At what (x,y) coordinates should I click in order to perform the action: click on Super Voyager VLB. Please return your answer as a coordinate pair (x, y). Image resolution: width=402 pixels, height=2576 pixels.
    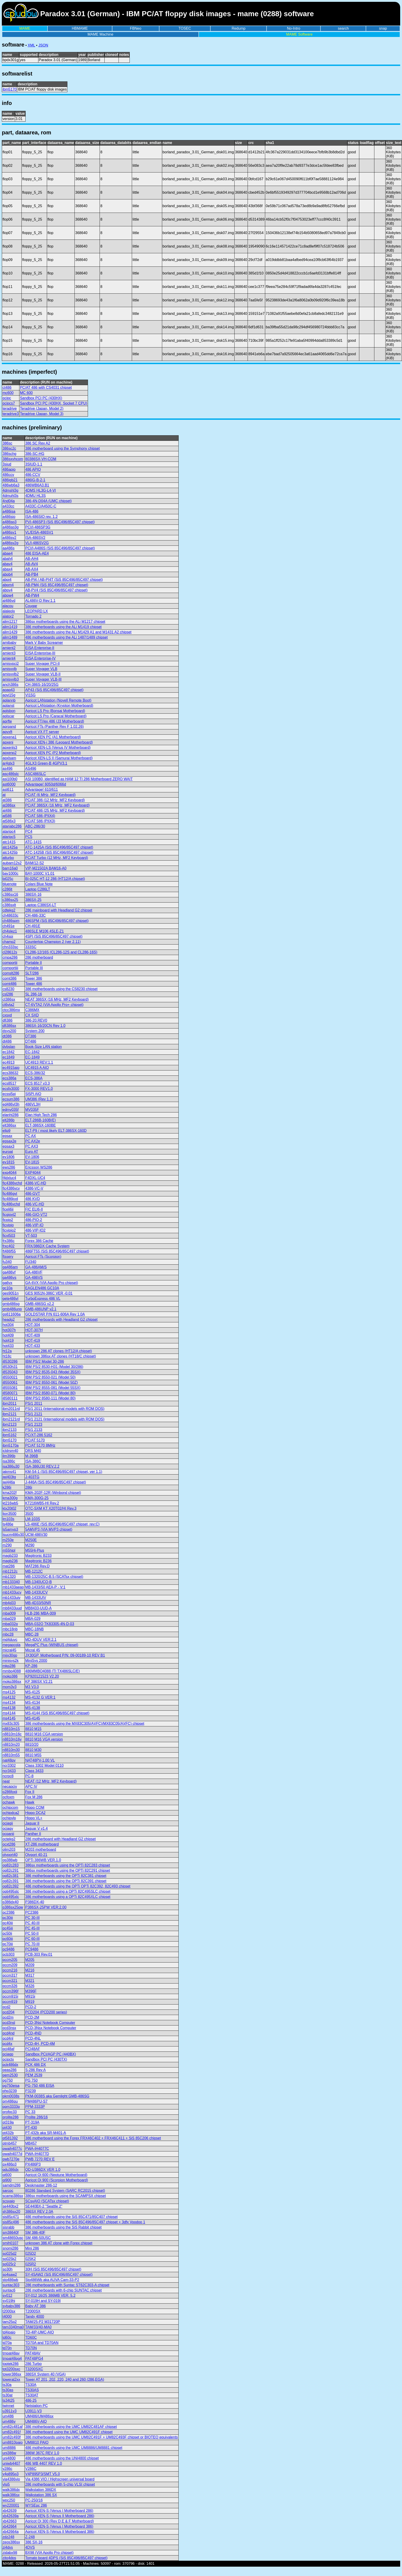
    Looking at the image, I should click on (41, 669).